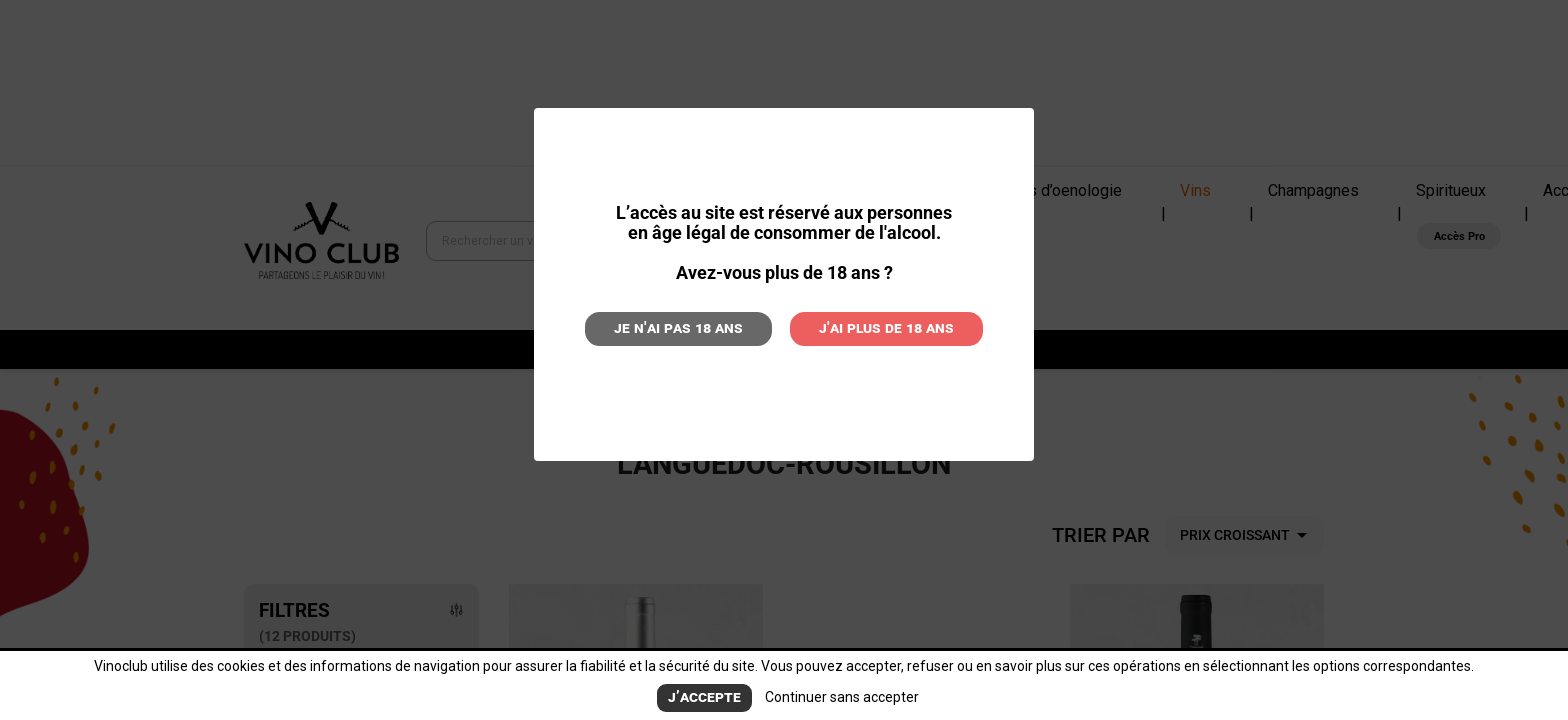 This screenshot has height=720, width=1568. Describe the element at coordinates (834, 698) in the screenshot. I see `Continuer sans accepter` at that location.